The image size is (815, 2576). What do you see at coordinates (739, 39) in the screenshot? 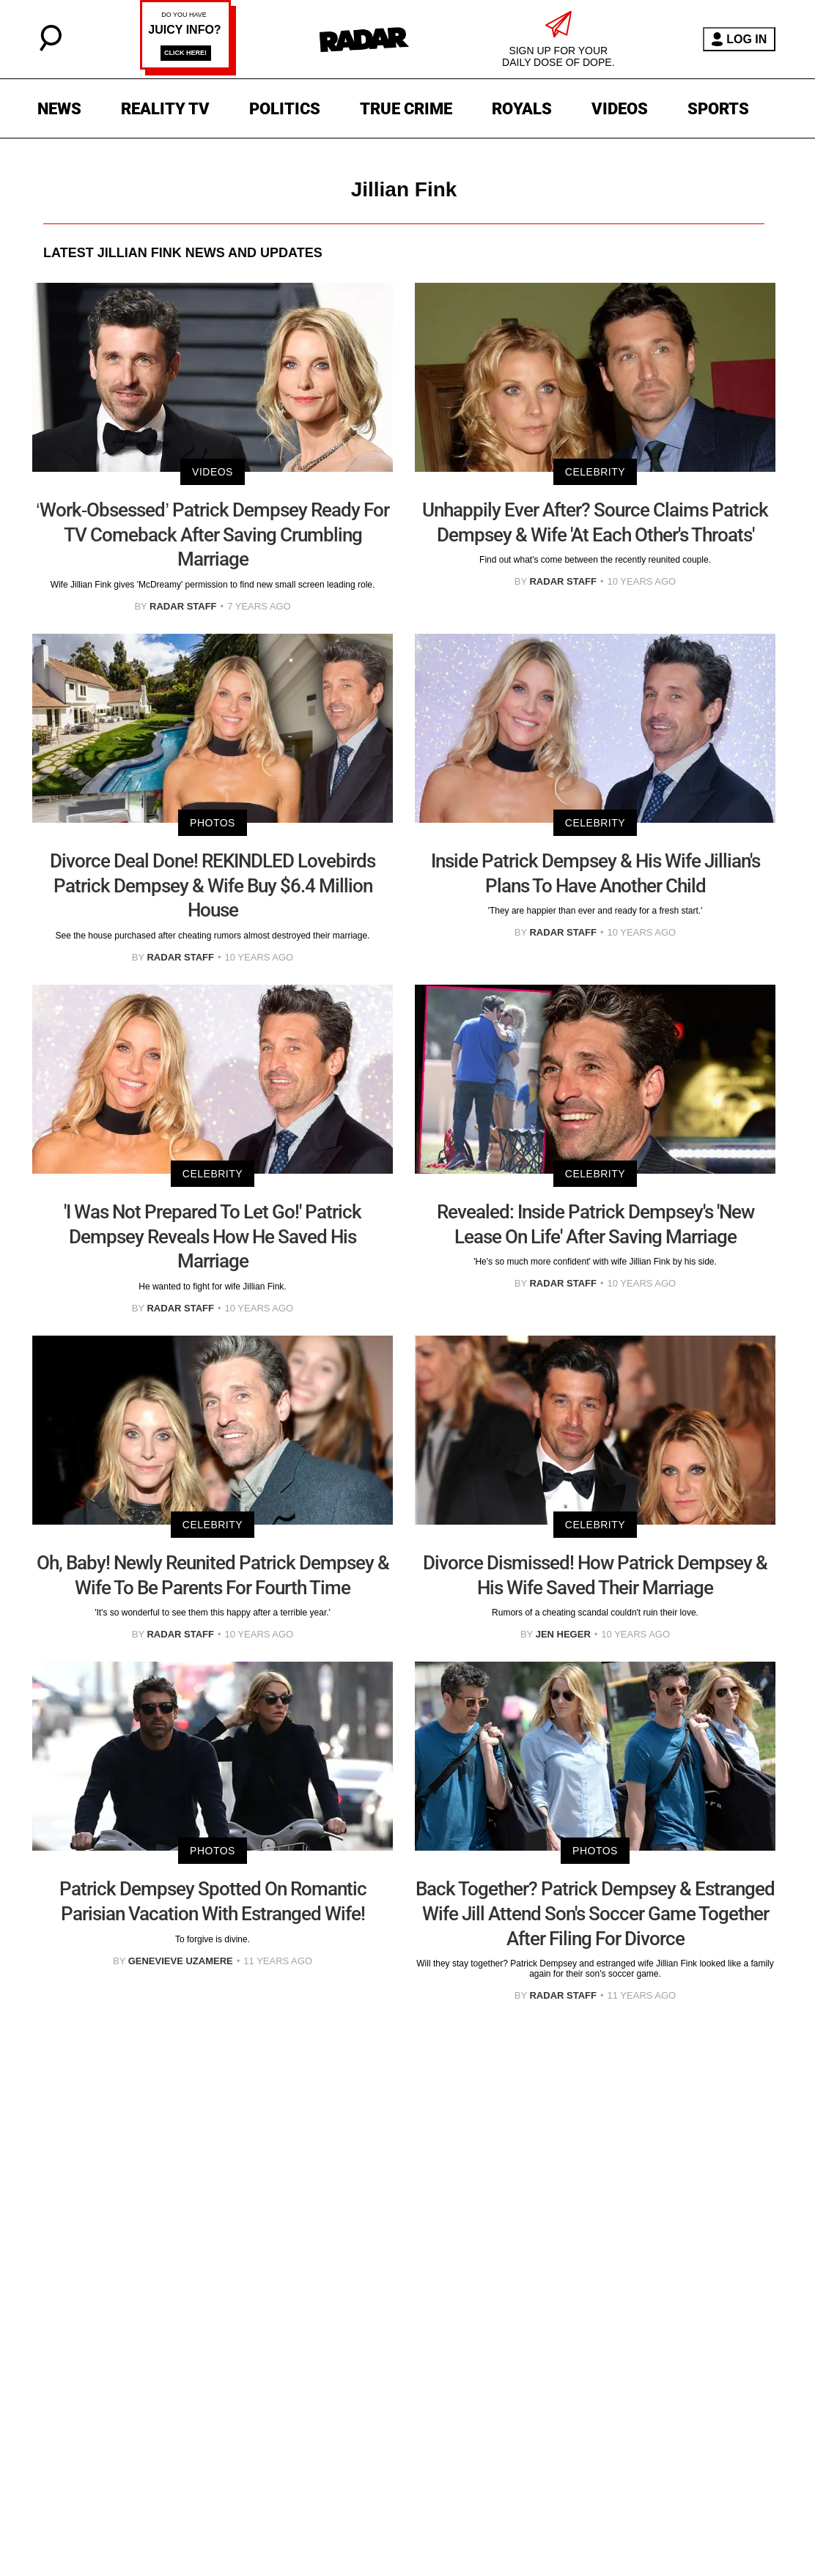
I see `LOG IN` at bounding box center [739, 39].